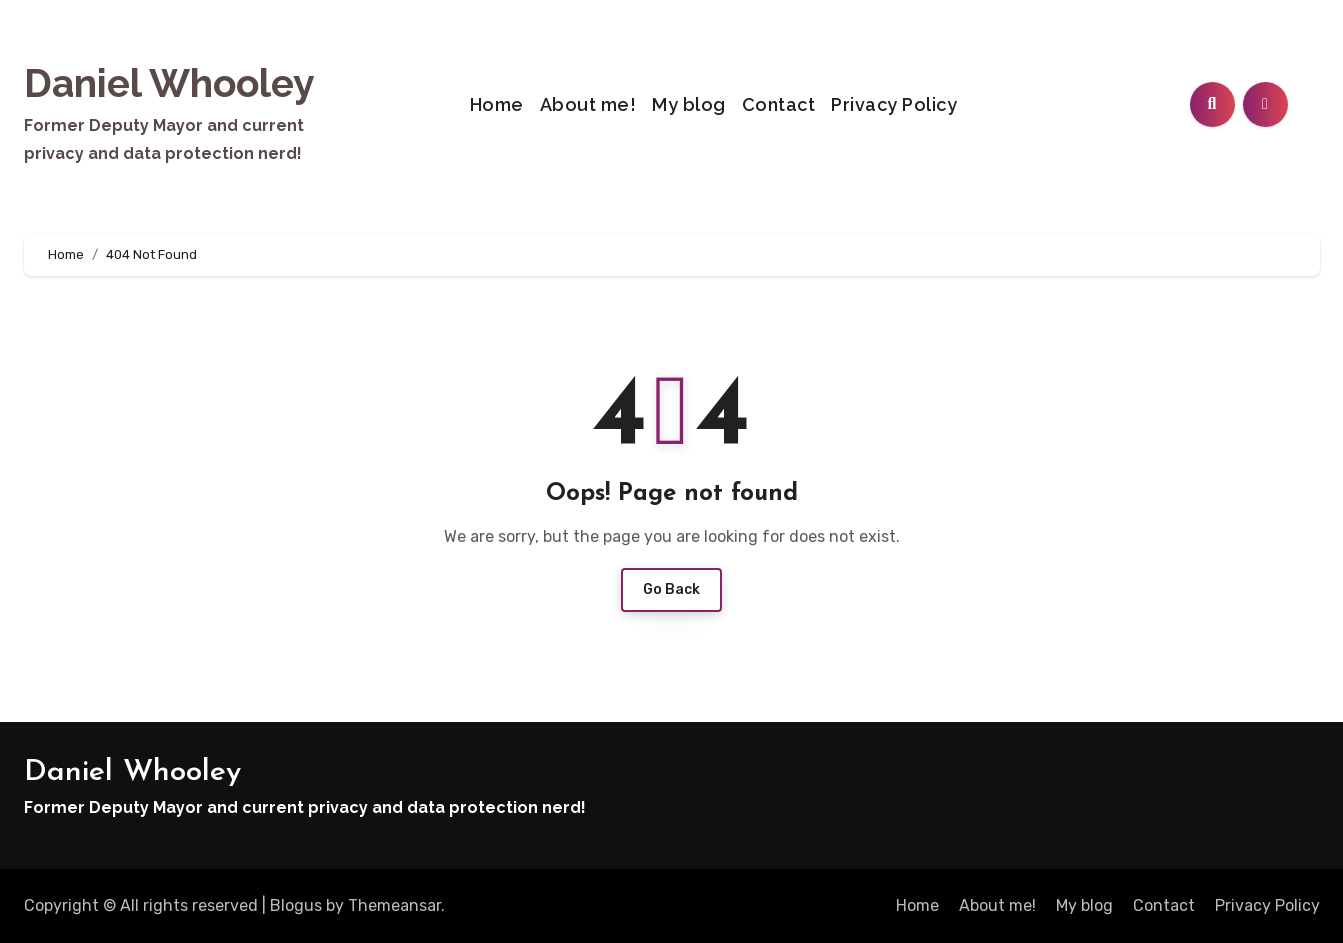 This screenshot has height=943, width=1343. Describe the element at coordinates (588, 104) in the screenshot. I see `About me!` at that location.